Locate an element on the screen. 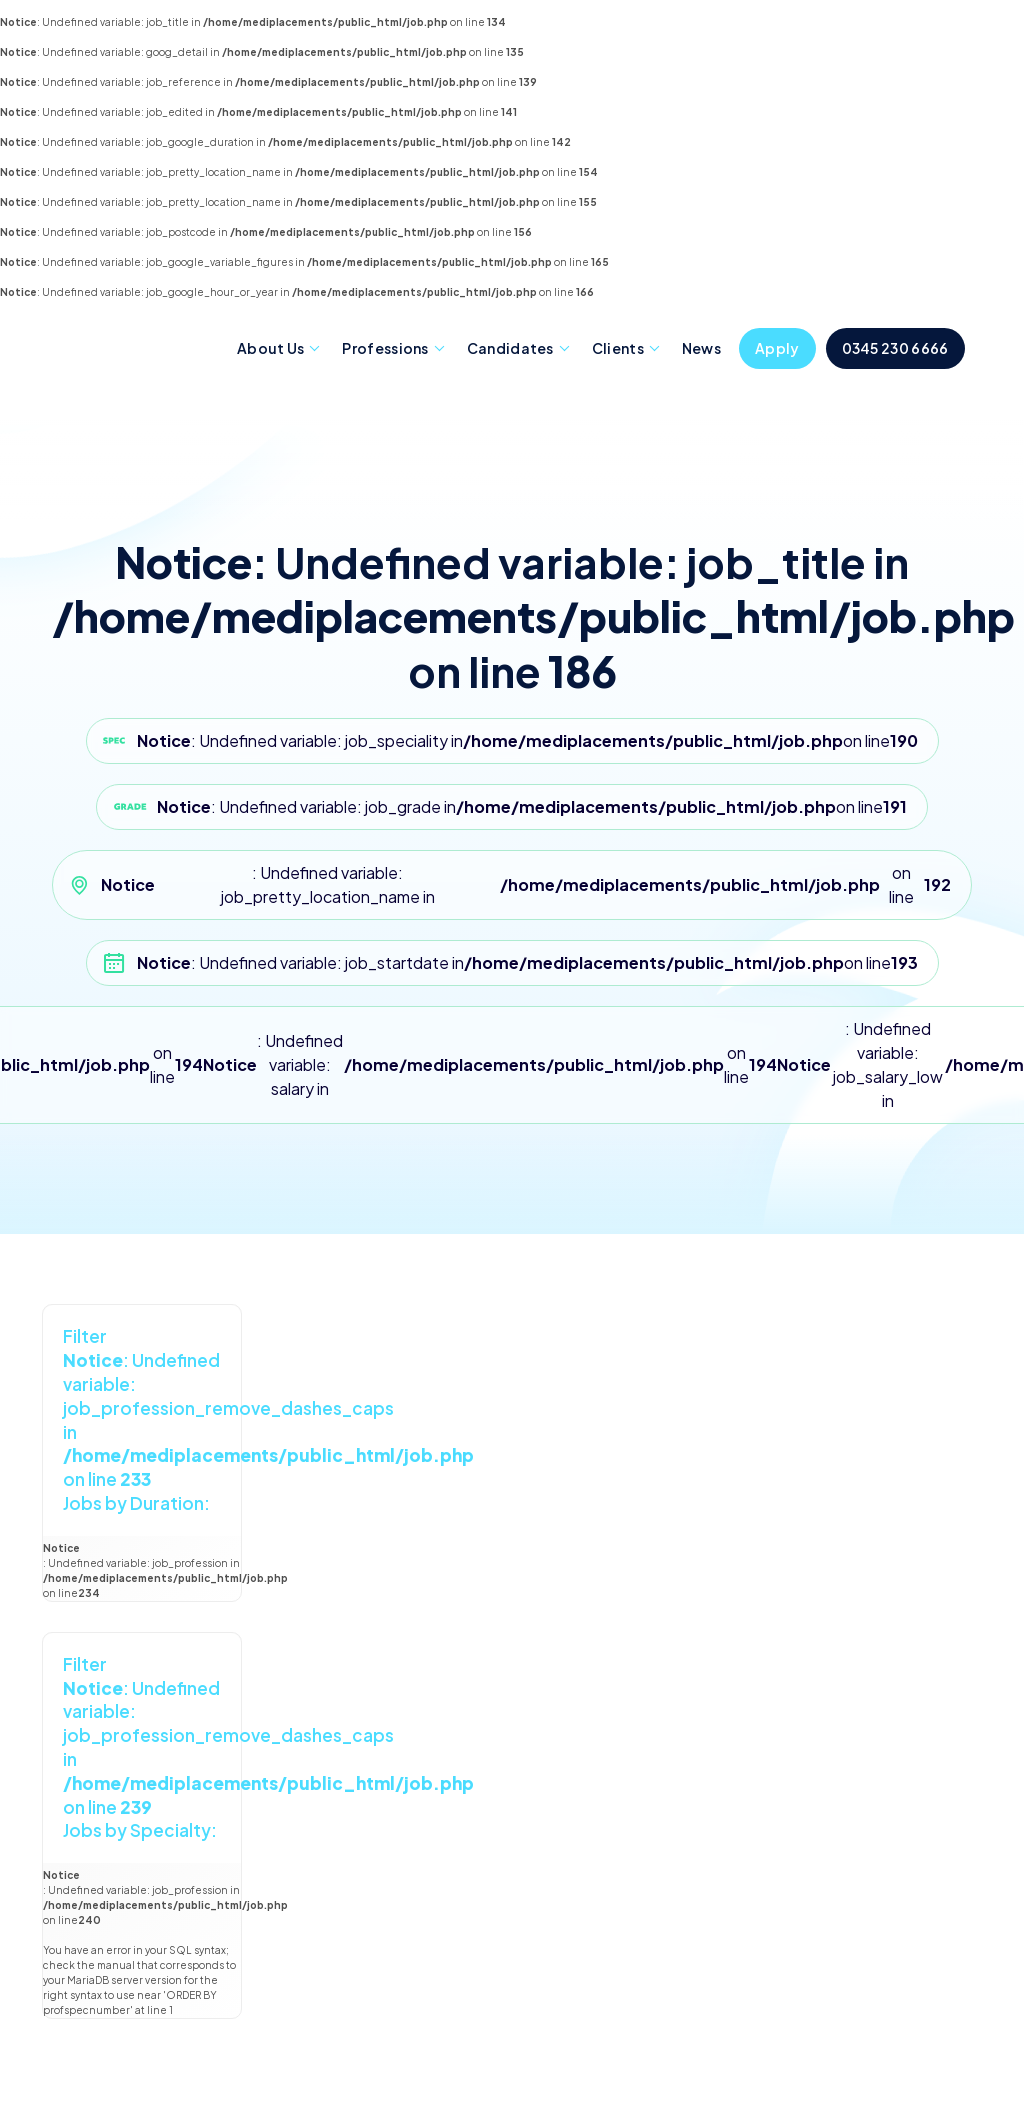 This screenshot has width=1024, height=2119. Clients is located at coordinates (618, 348).